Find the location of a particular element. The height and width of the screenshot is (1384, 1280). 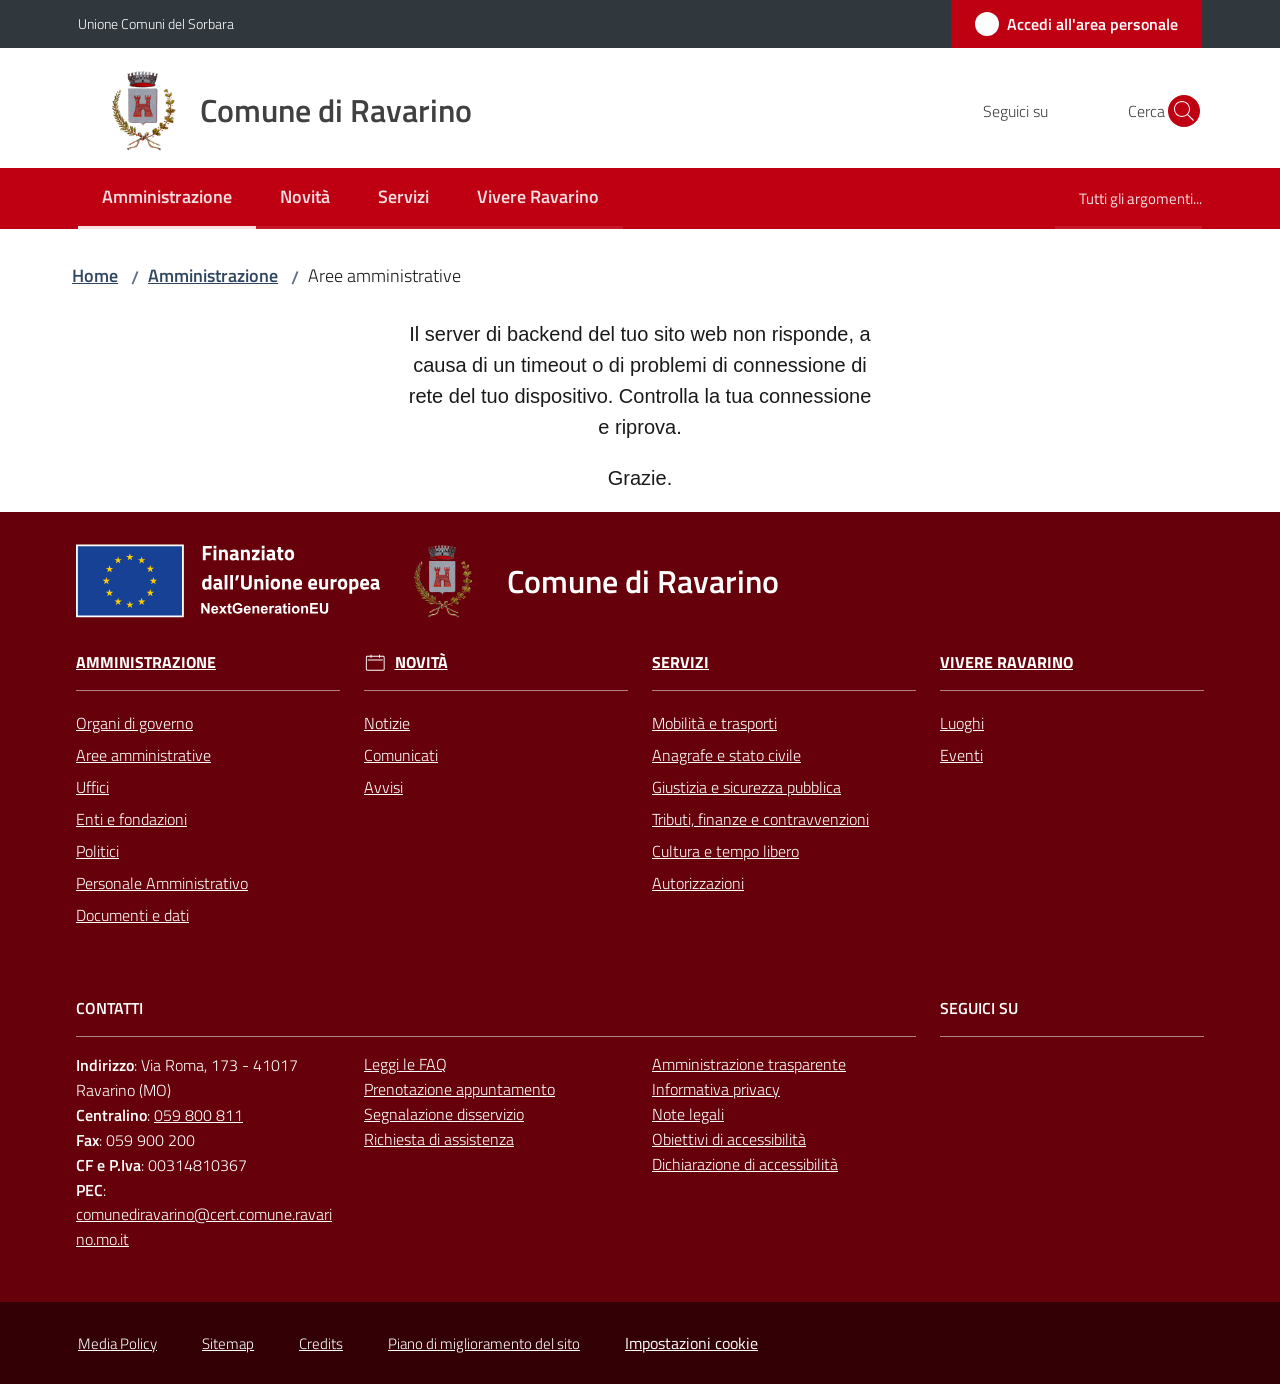

Dichiarazione di accessibilità is located at coordinates (745, 1164).